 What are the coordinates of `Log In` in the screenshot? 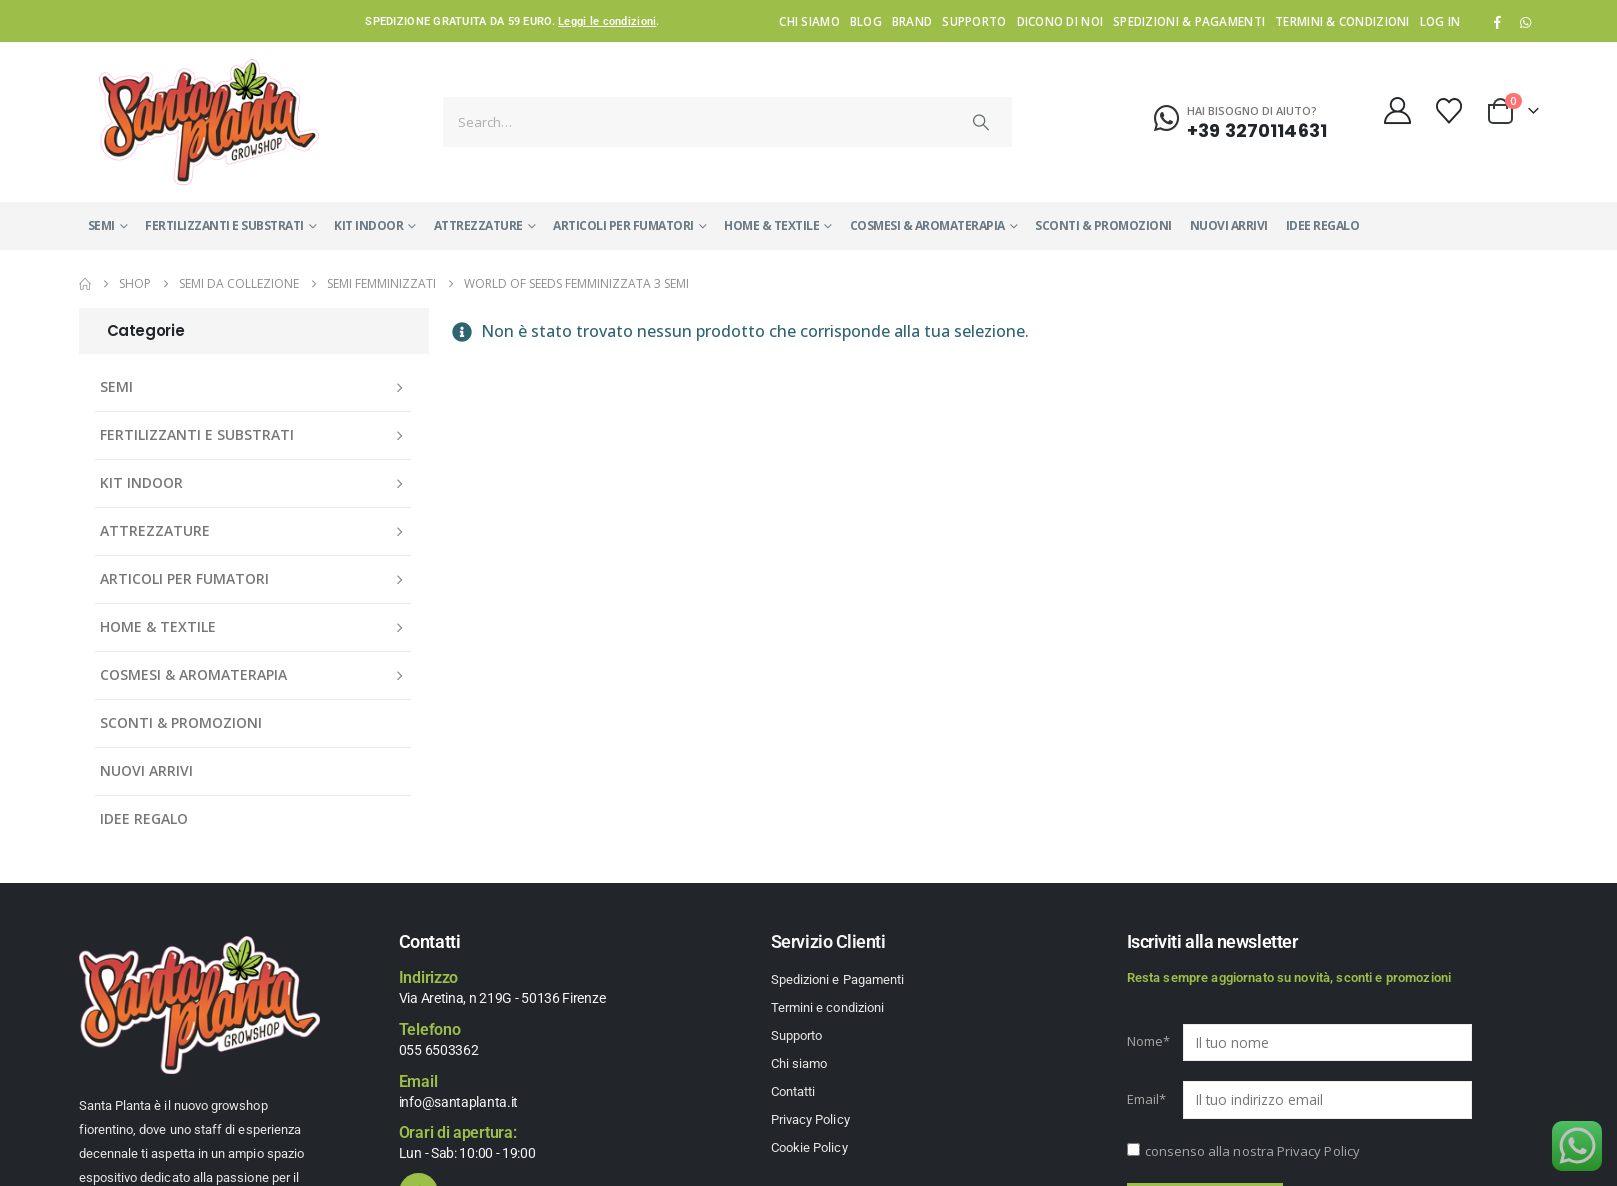 It's located at (1440, 21).